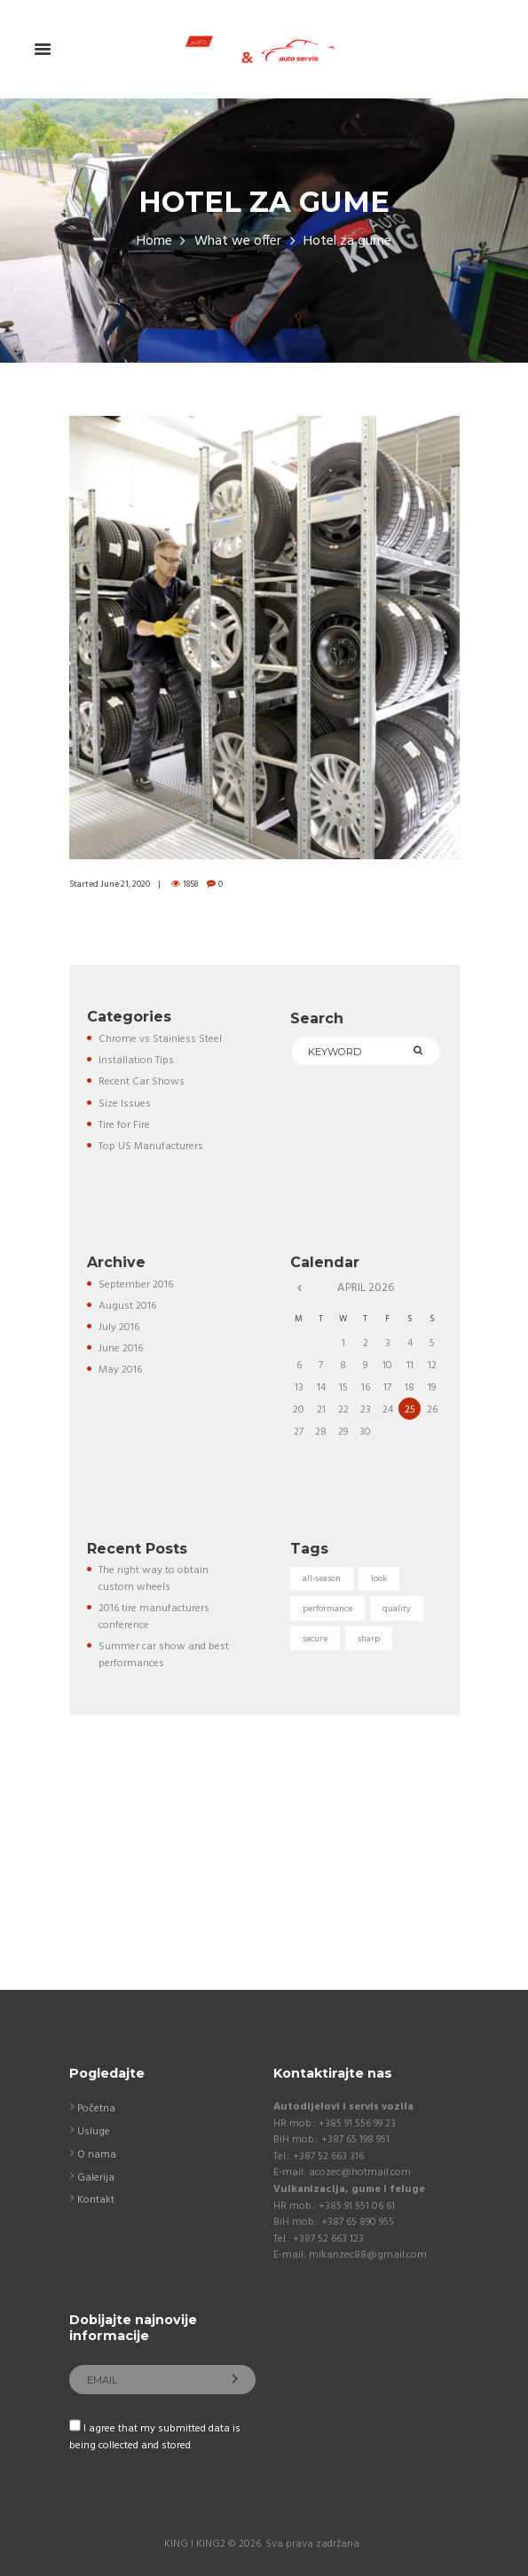 The width and height of the screenshot is (528, 2576). I want to click on Installation Tips, so click(136, 1060).